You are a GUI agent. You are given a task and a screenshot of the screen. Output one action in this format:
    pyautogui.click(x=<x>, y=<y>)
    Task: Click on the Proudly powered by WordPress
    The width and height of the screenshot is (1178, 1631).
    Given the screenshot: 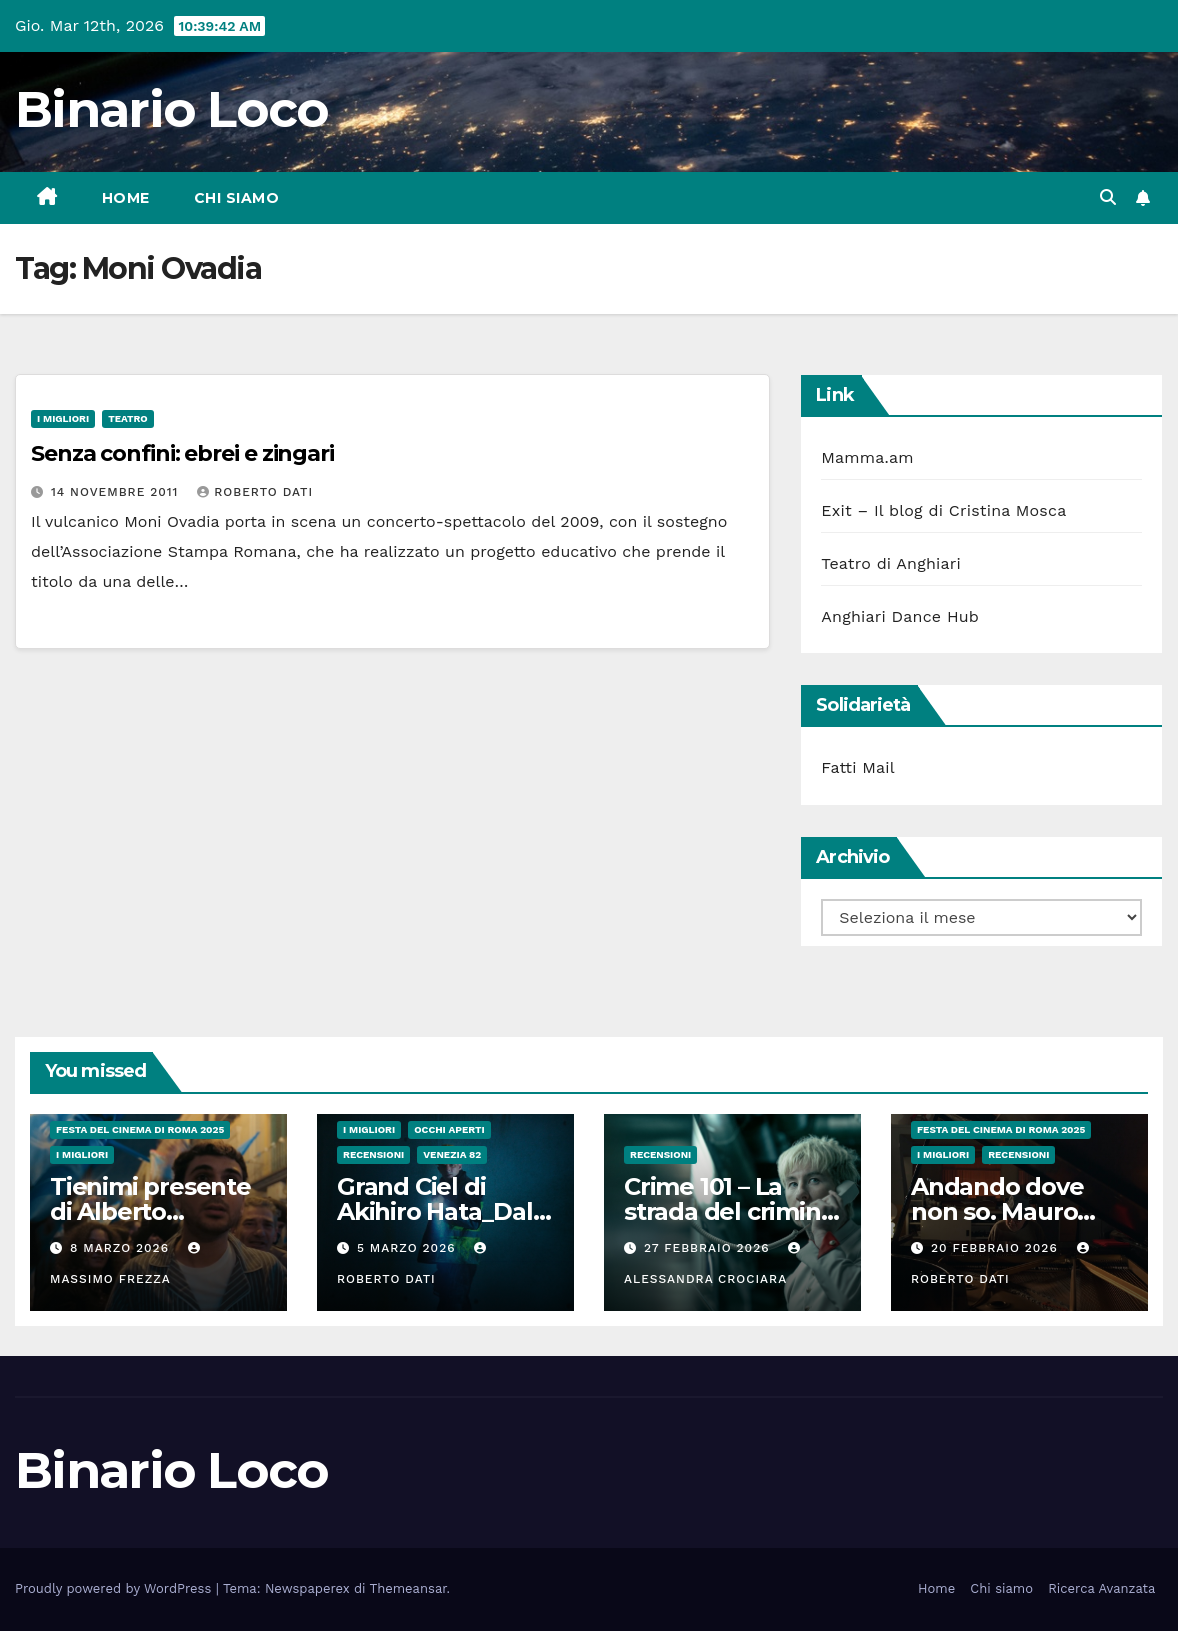 What is the action you would take?
    pyautogui.click(x=115, y=1588)
    